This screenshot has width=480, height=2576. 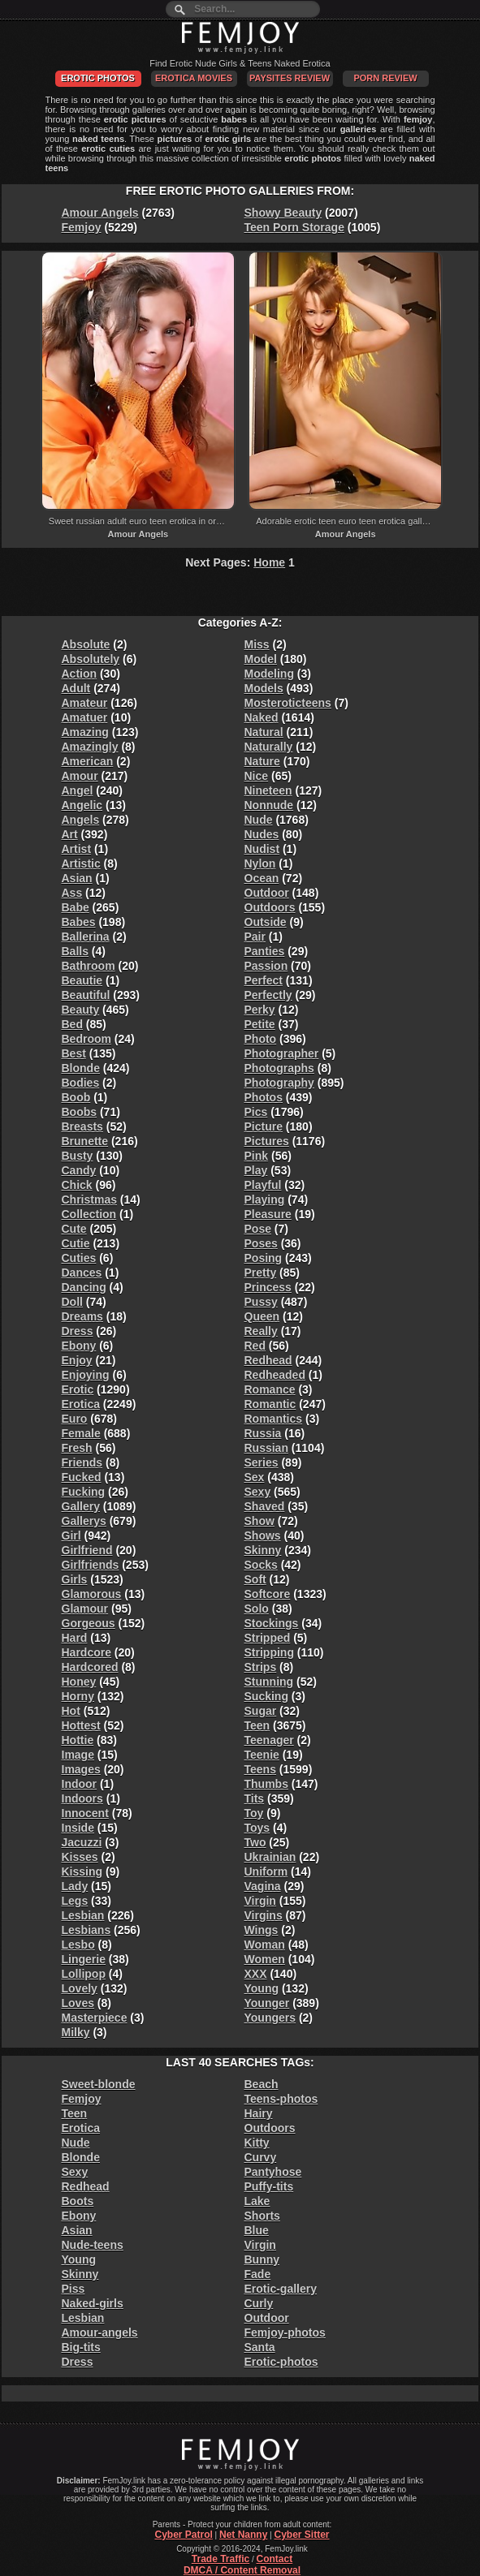 What do you see at coordinates (100, 212) in the screenshot?
I see `Amour Angels` at bounding box center [100, 212].